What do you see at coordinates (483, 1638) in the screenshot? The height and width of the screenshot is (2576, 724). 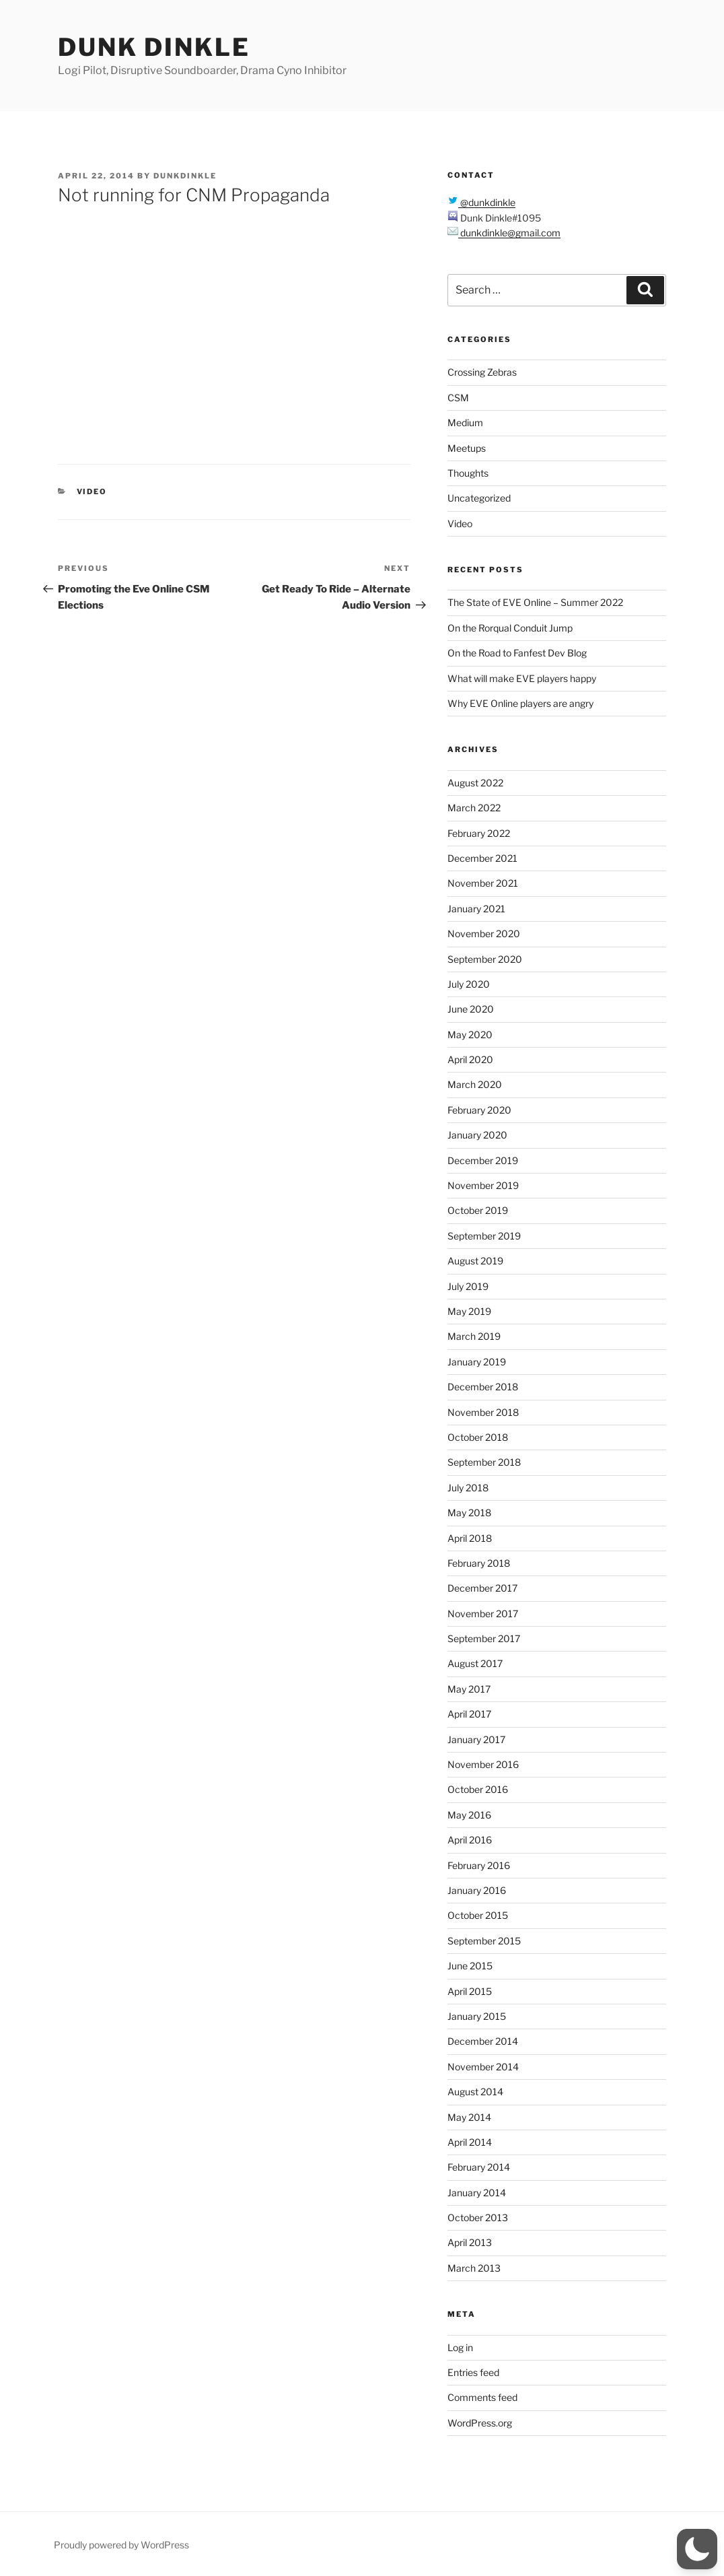 I see `September 2017` at bounding box center [483, 1638].